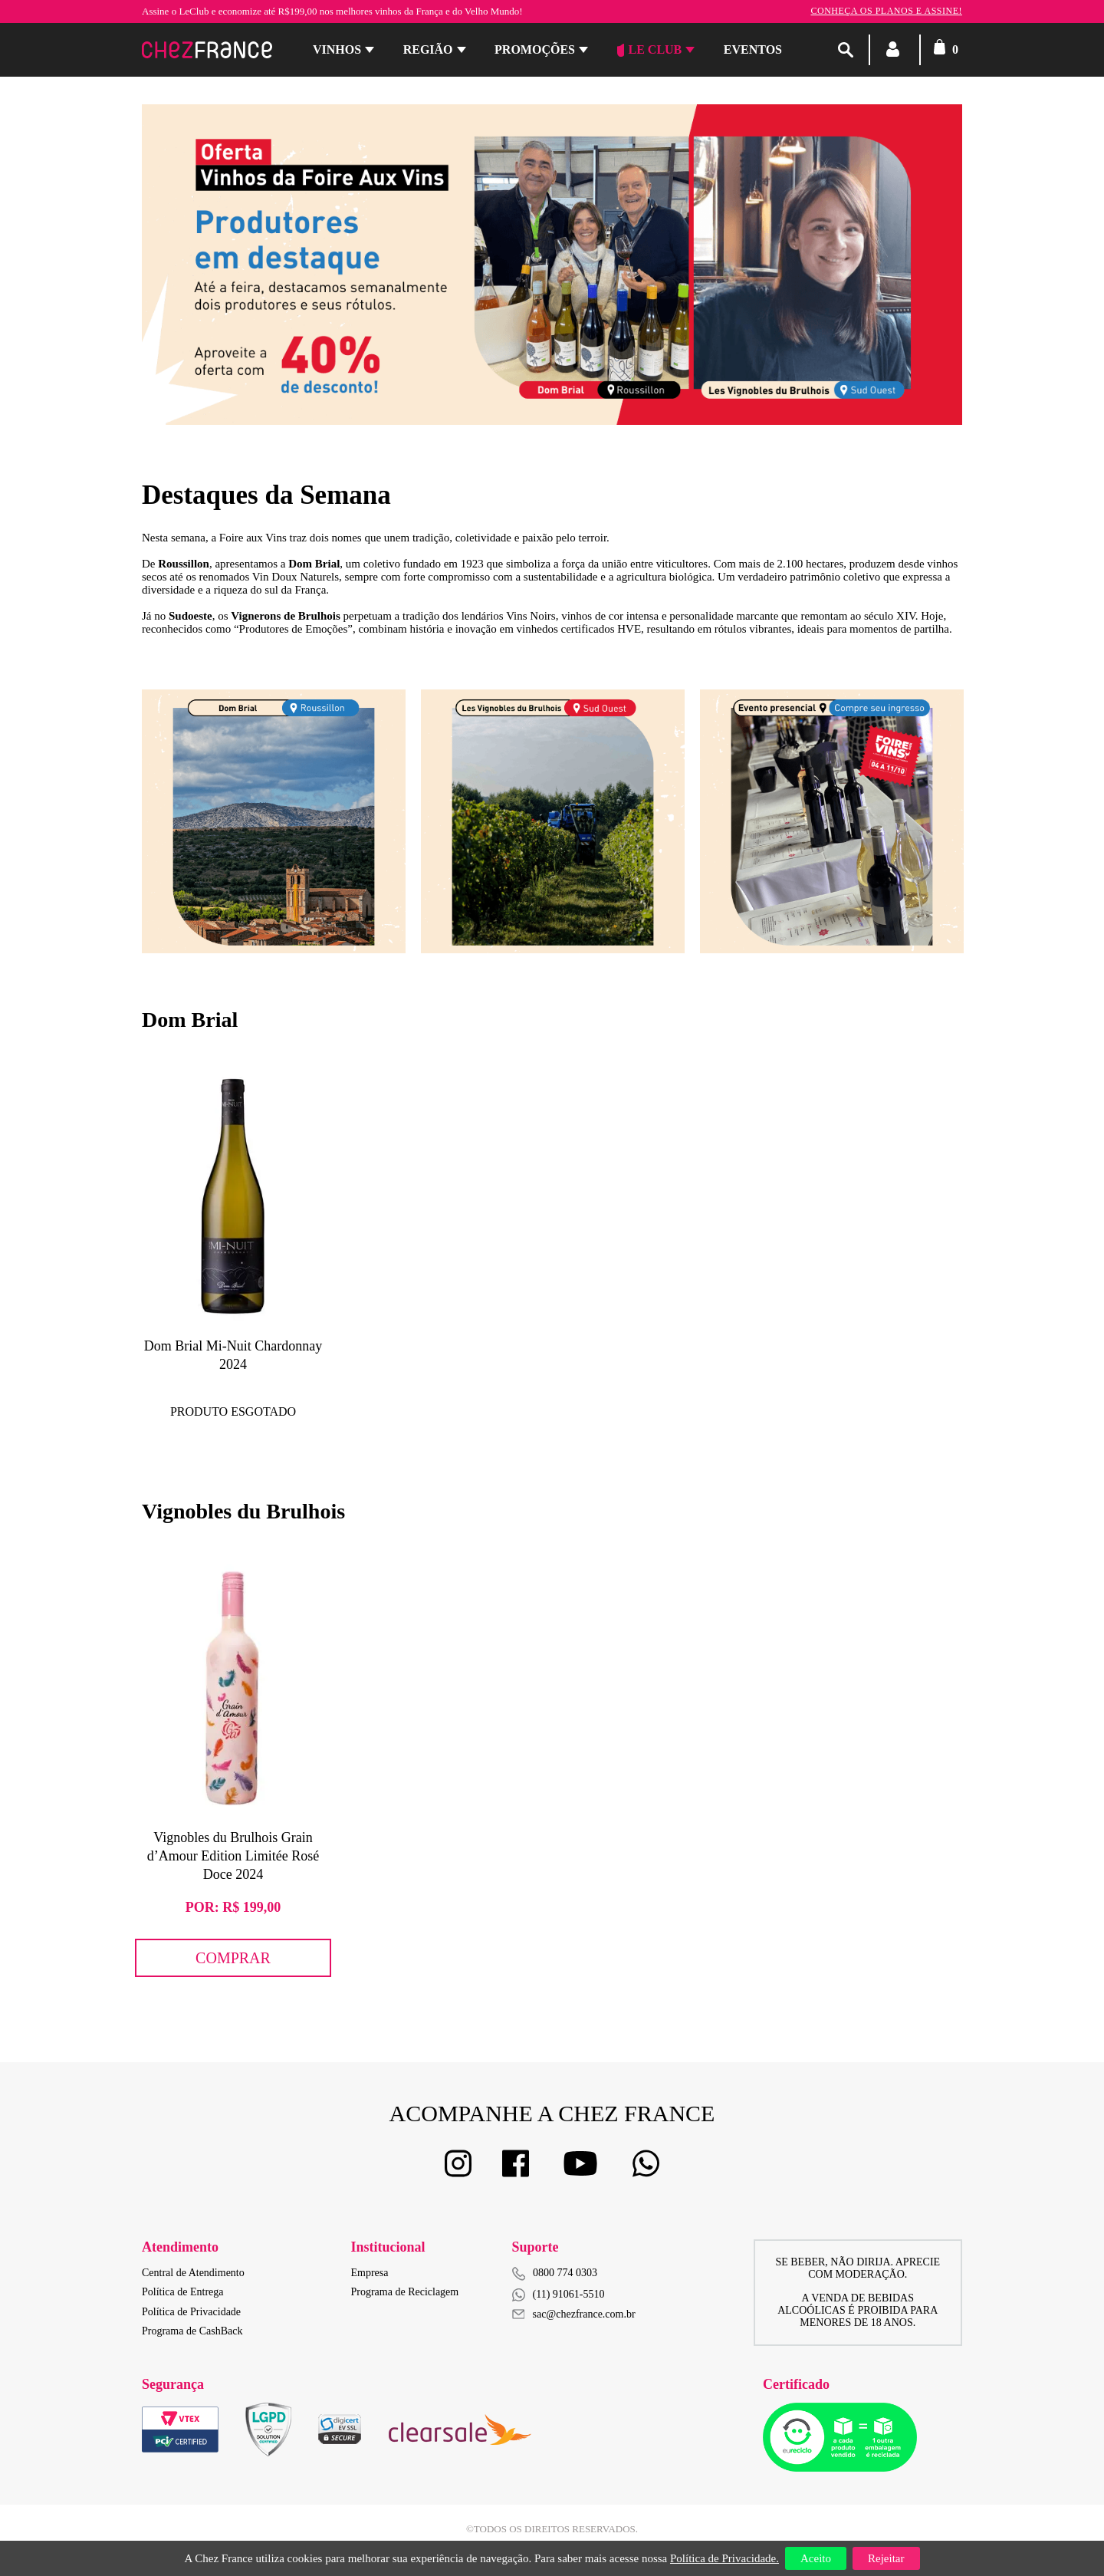  I want to click on (11) 91061-5510, so click(558, 2294).